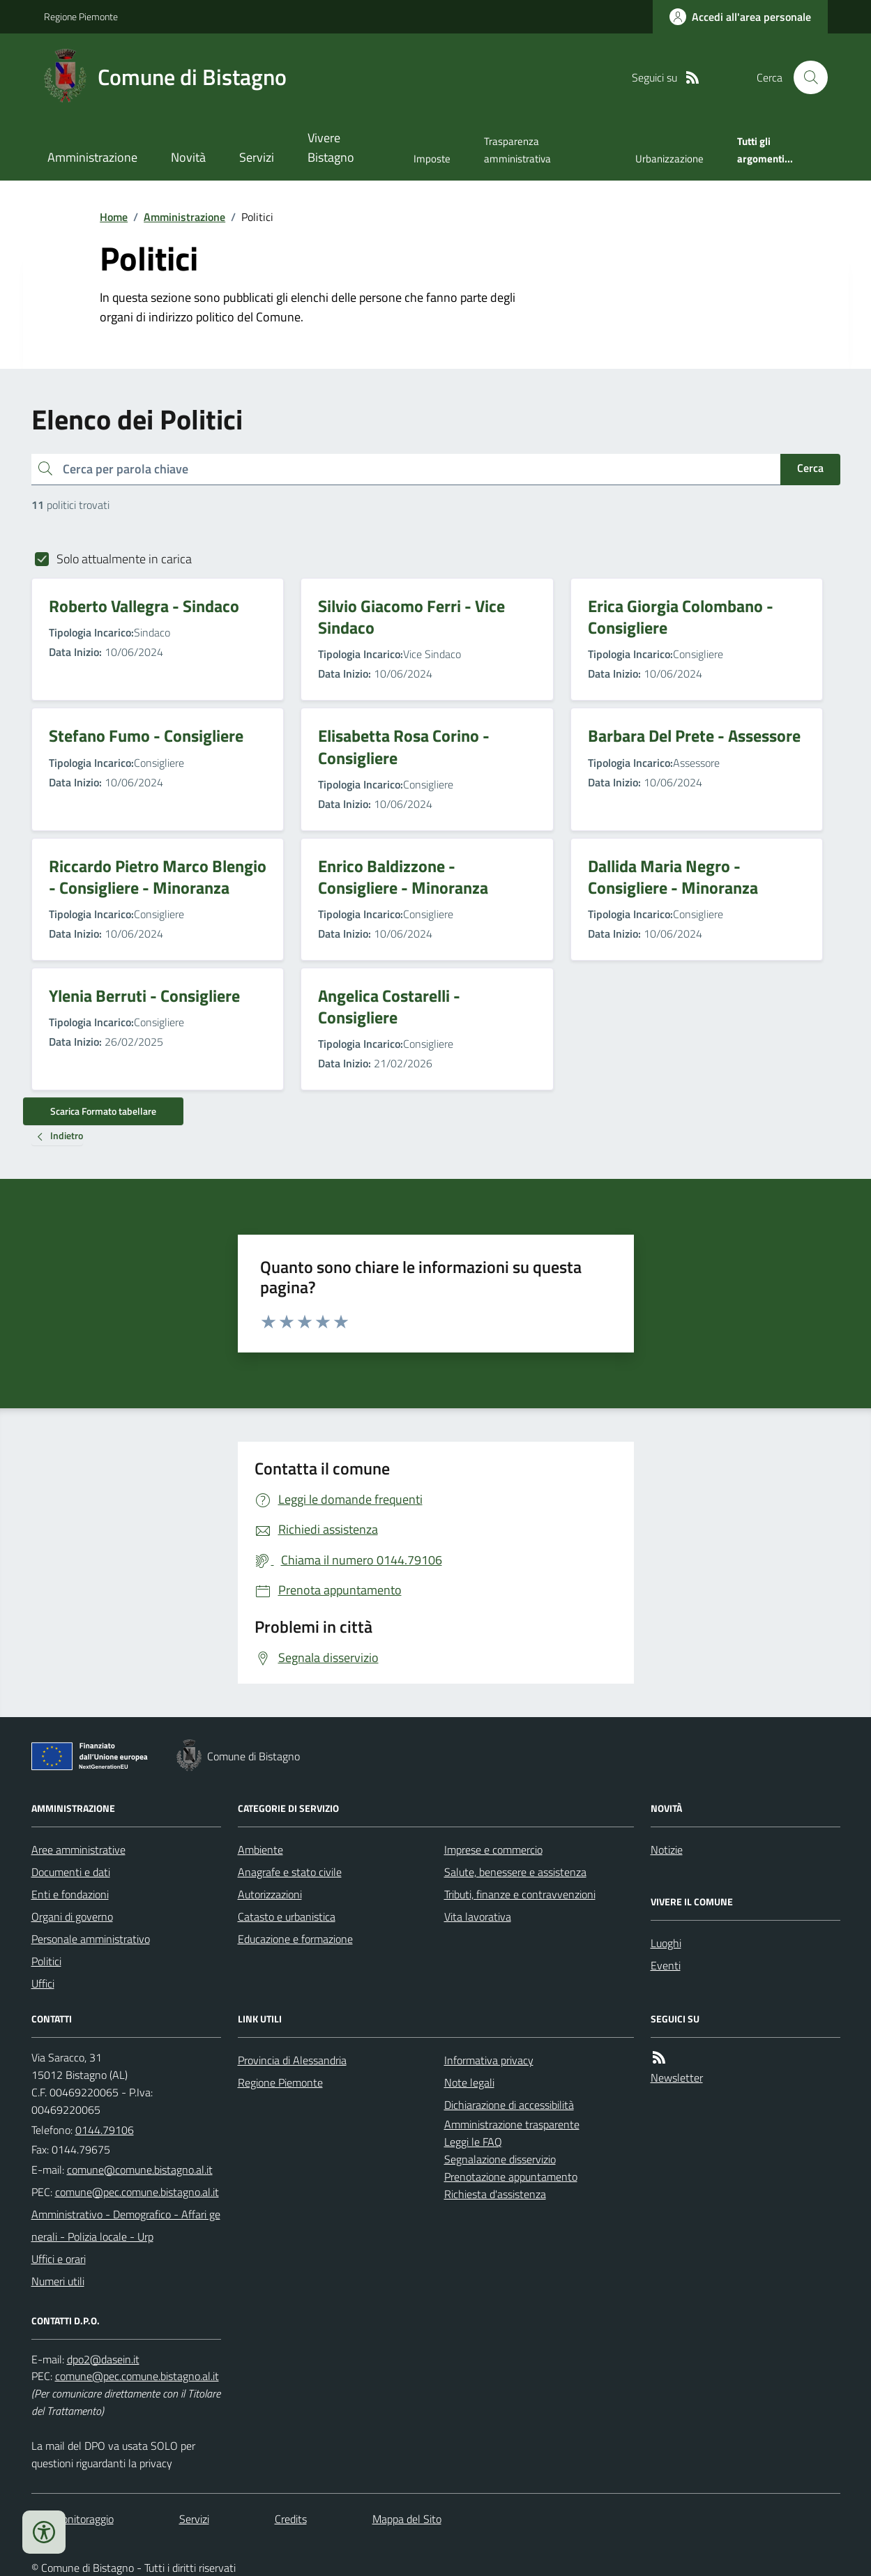 The width and height of the screenshot is (871, 2576). I want to click on Notizie, so click(667, 1849).